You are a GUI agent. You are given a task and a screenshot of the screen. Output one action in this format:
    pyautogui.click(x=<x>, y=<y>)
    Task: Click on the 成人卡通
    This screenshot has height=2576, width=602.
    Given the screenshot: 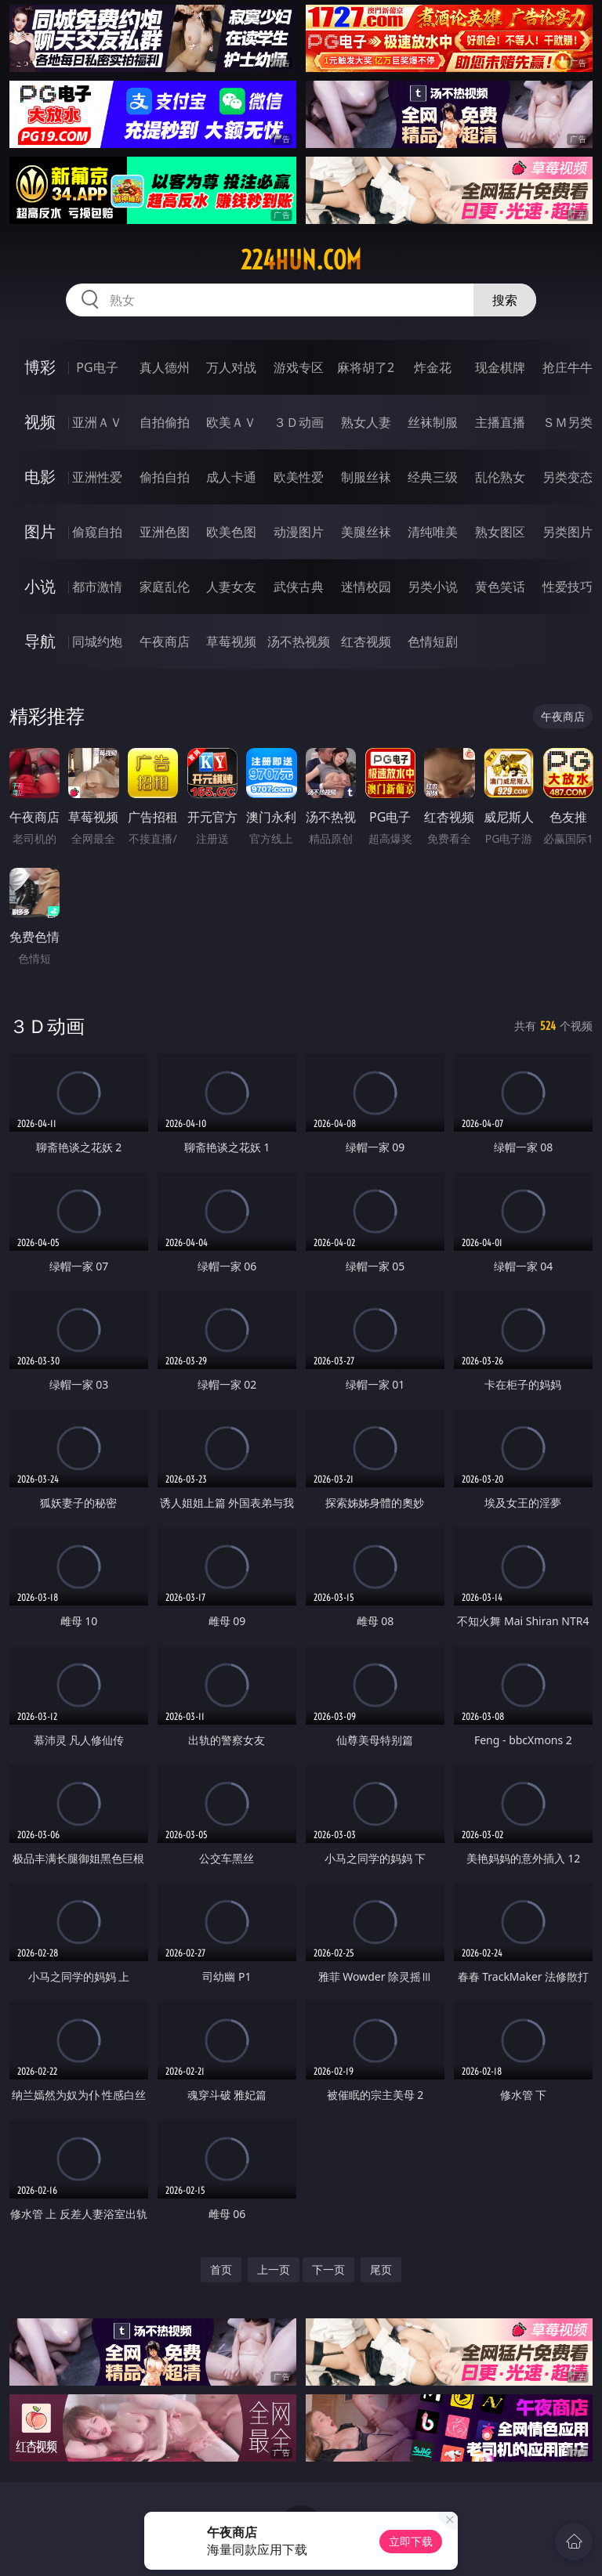 What is the action you would take?
    pyautogui.click(x=231, y=477)
    